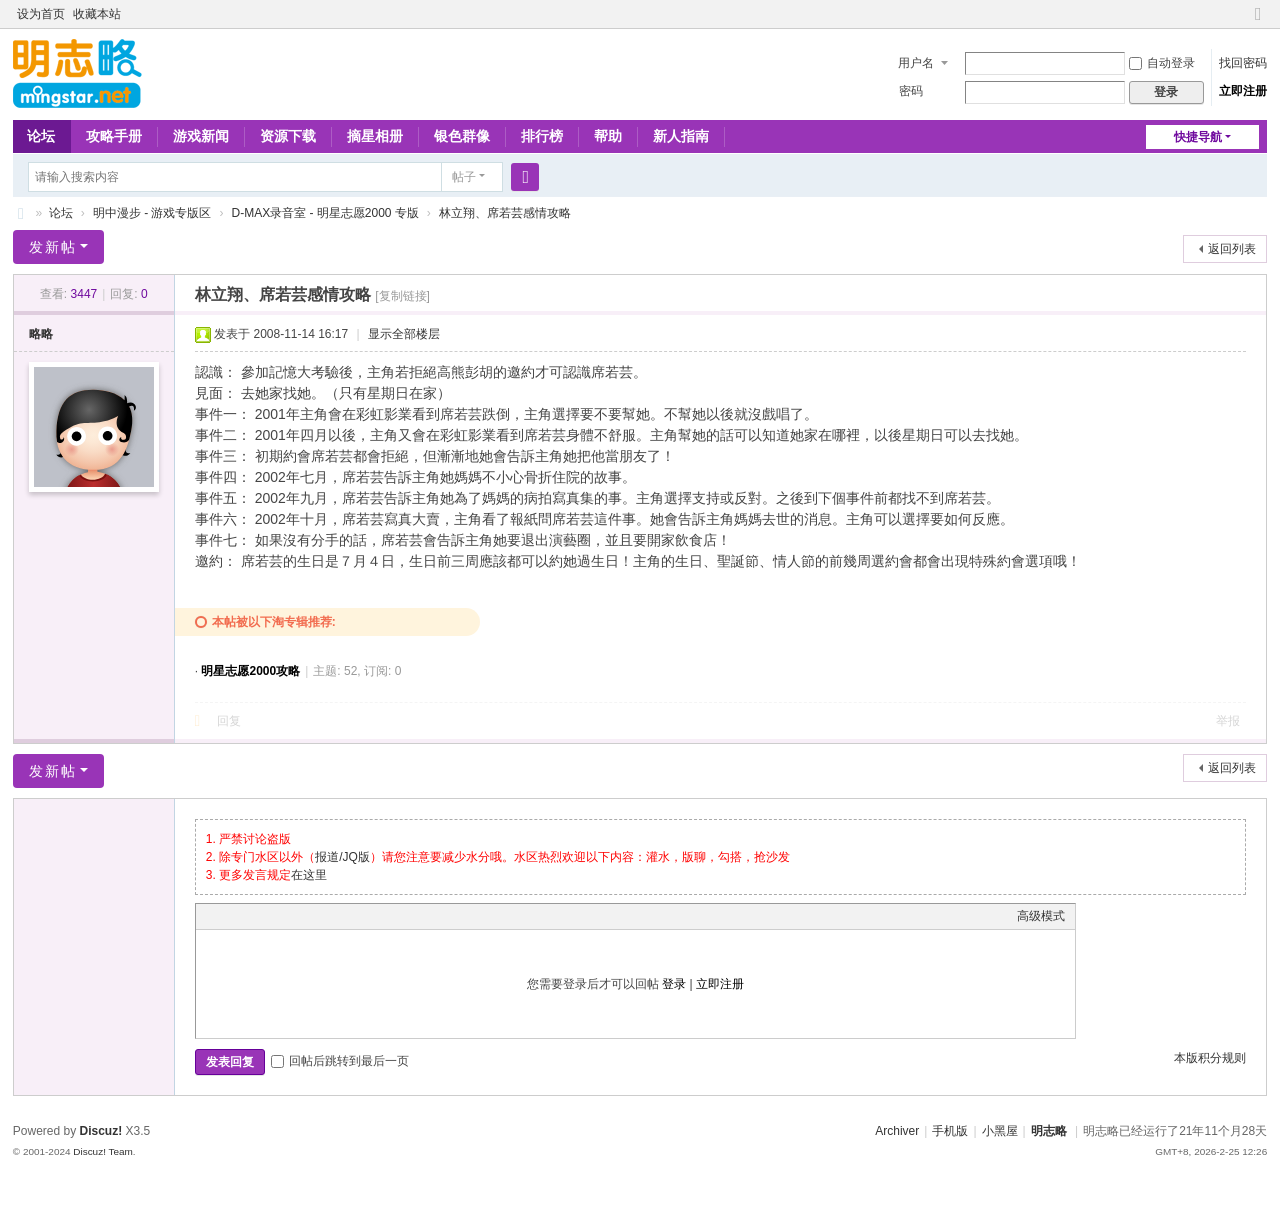 The width and height of the screenshot is (1280, 1211). What do you see at coordinates (1198, 137) in the screenshot?
I see `快捷导航` at bounding box center [1198, 137].